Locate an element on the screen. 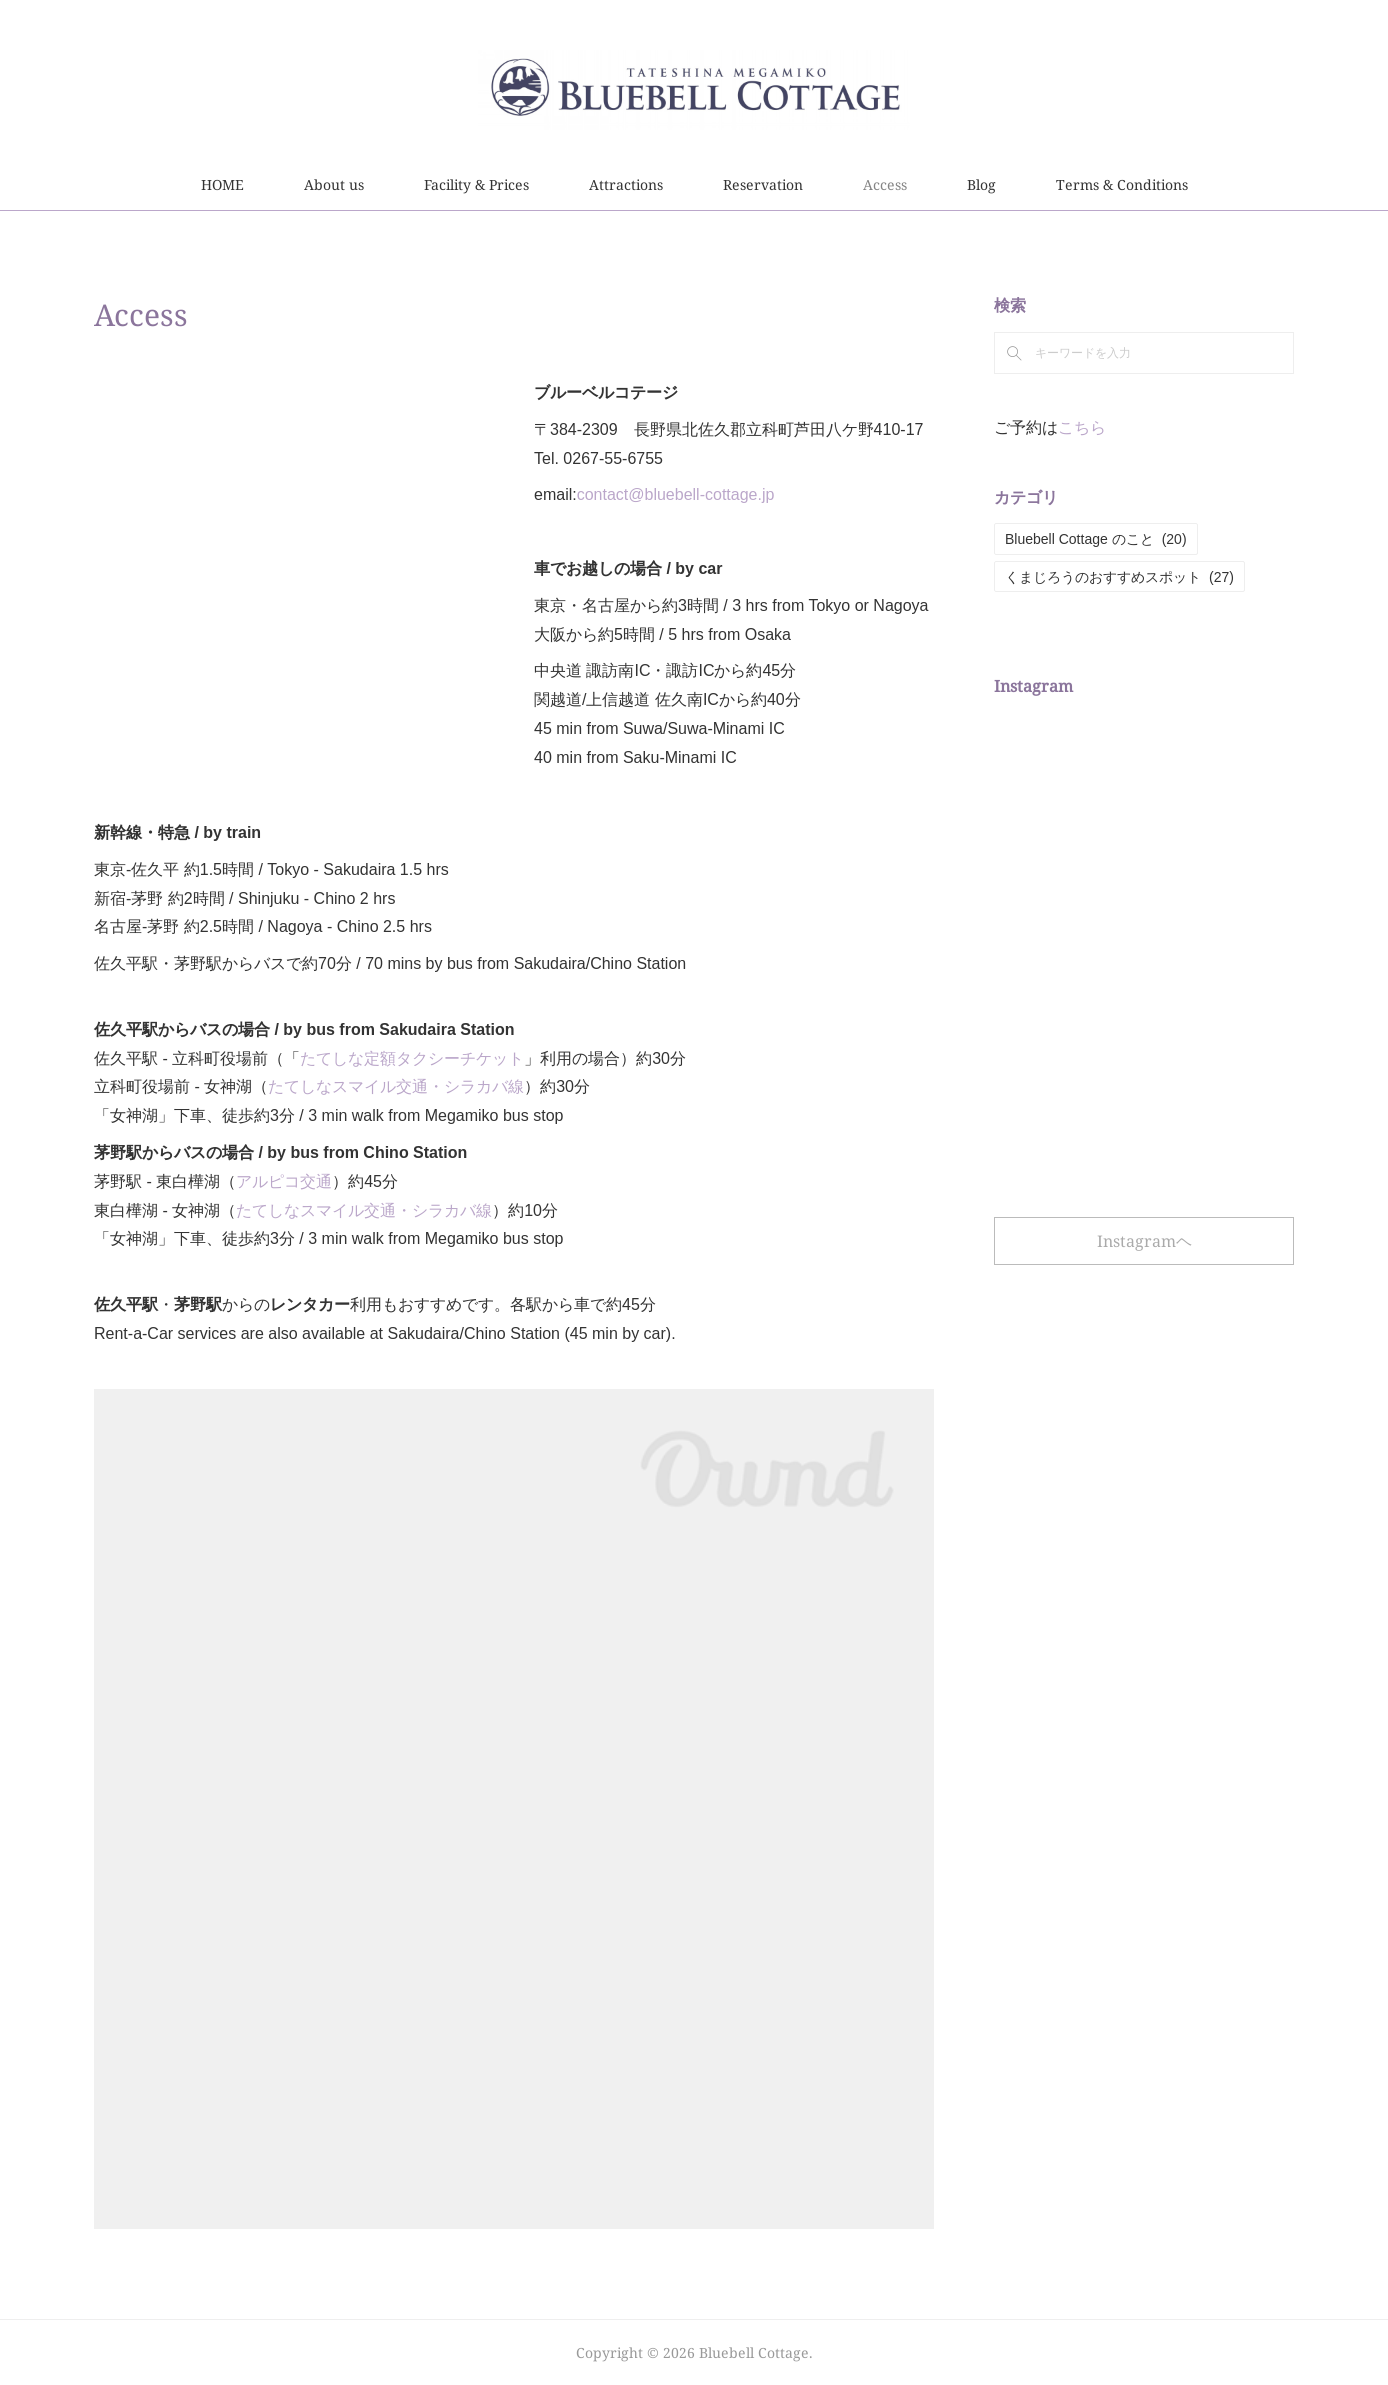 This screenshot has height=2385, width=1388. contact@bluebell-cottage.jp is located at coordinates (676, 494).